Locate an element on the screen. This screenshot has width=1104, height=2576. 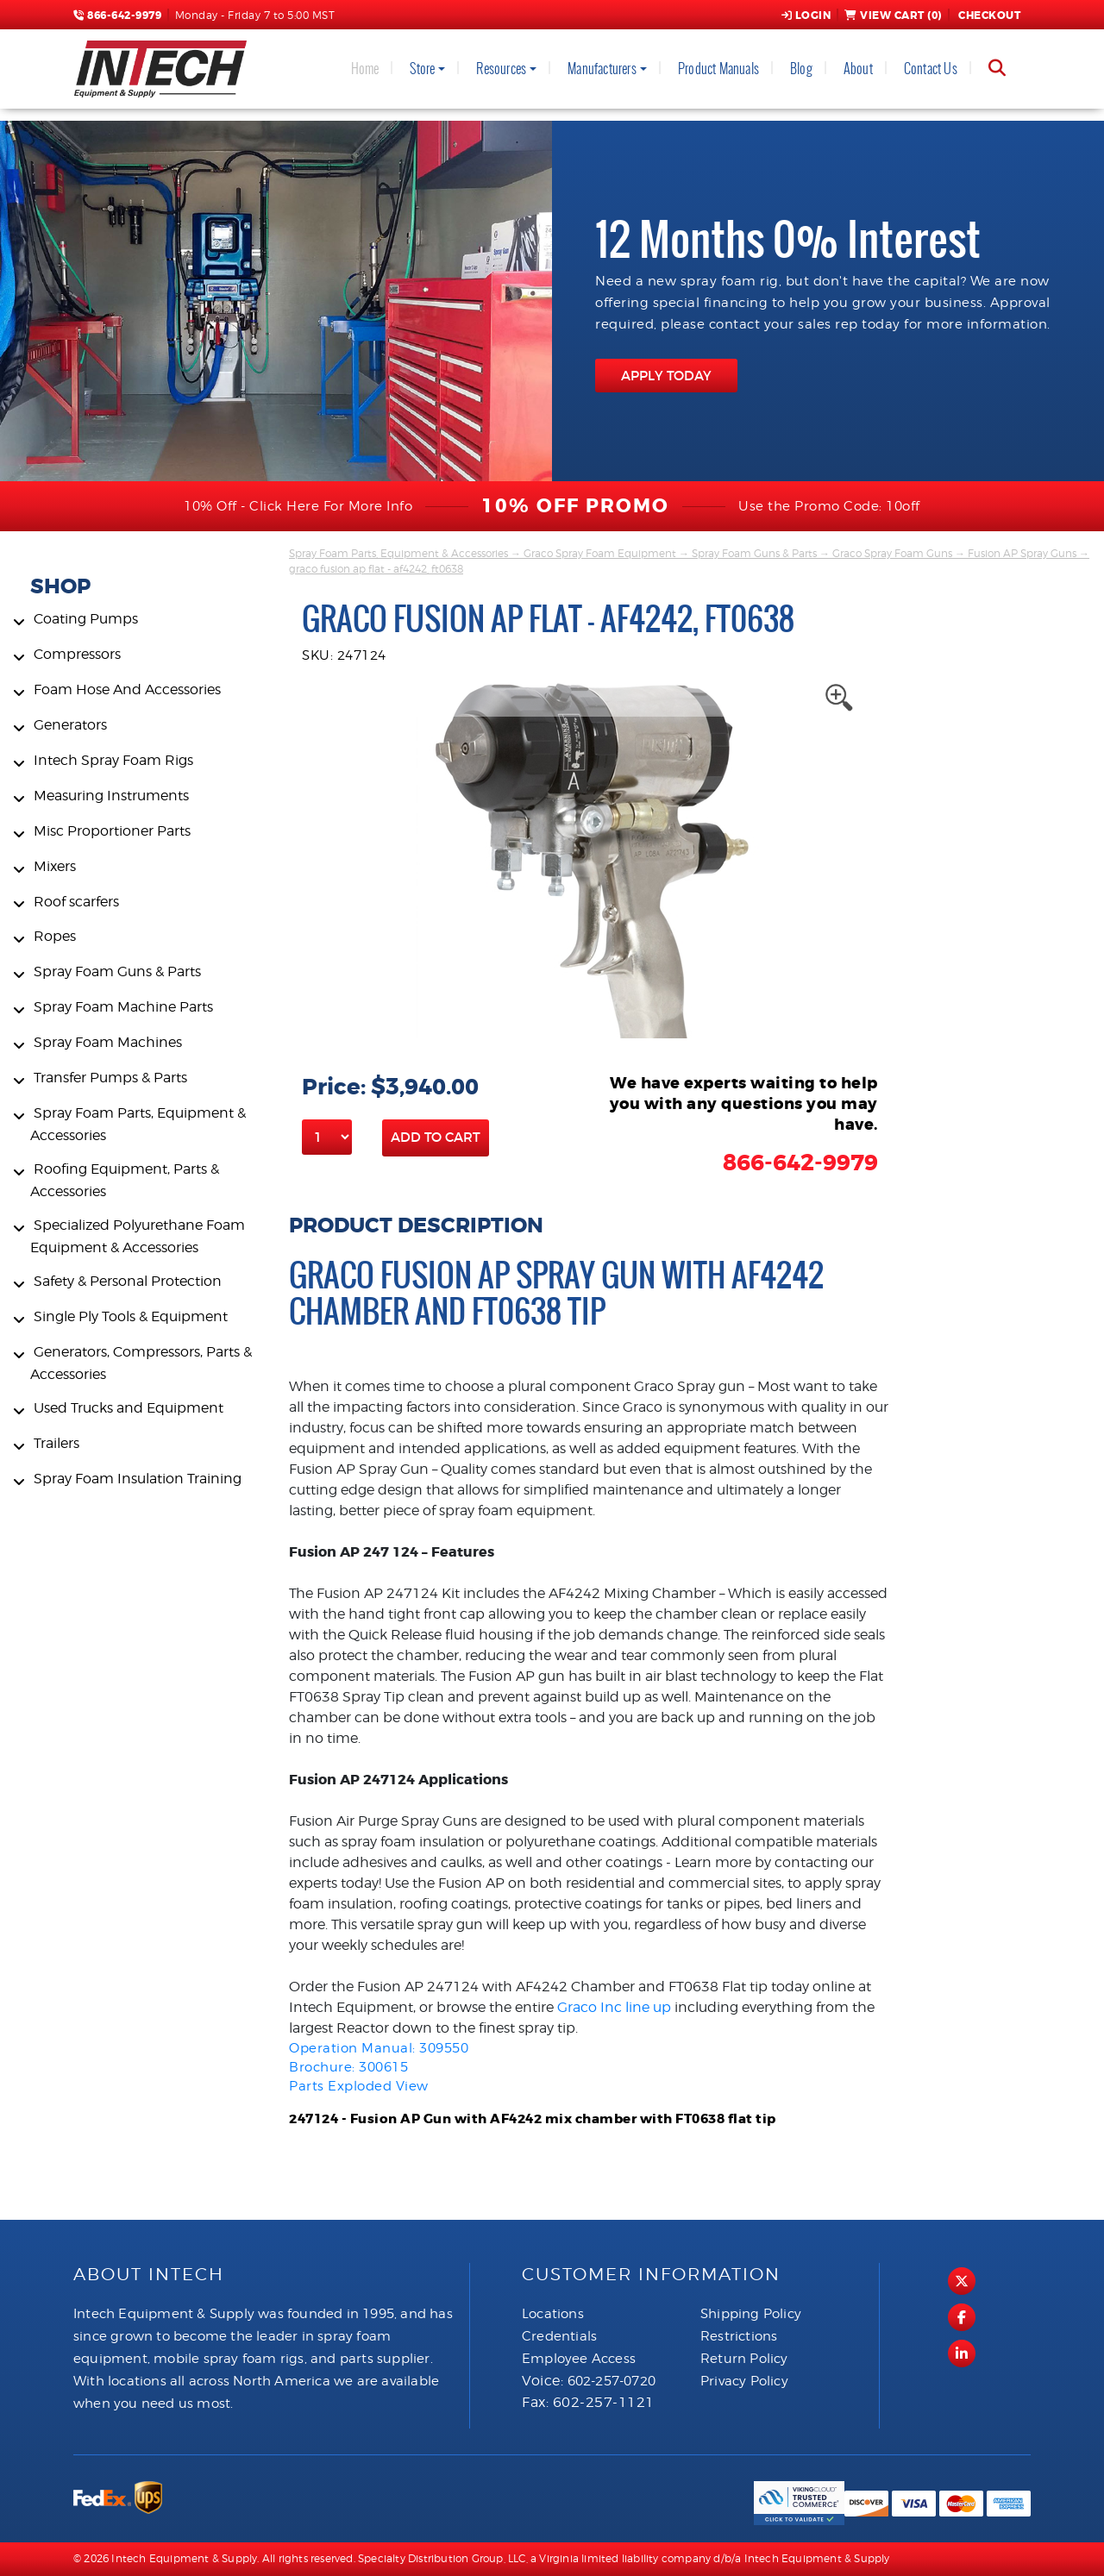
Manufacturers is located at coordinates (602, 68).